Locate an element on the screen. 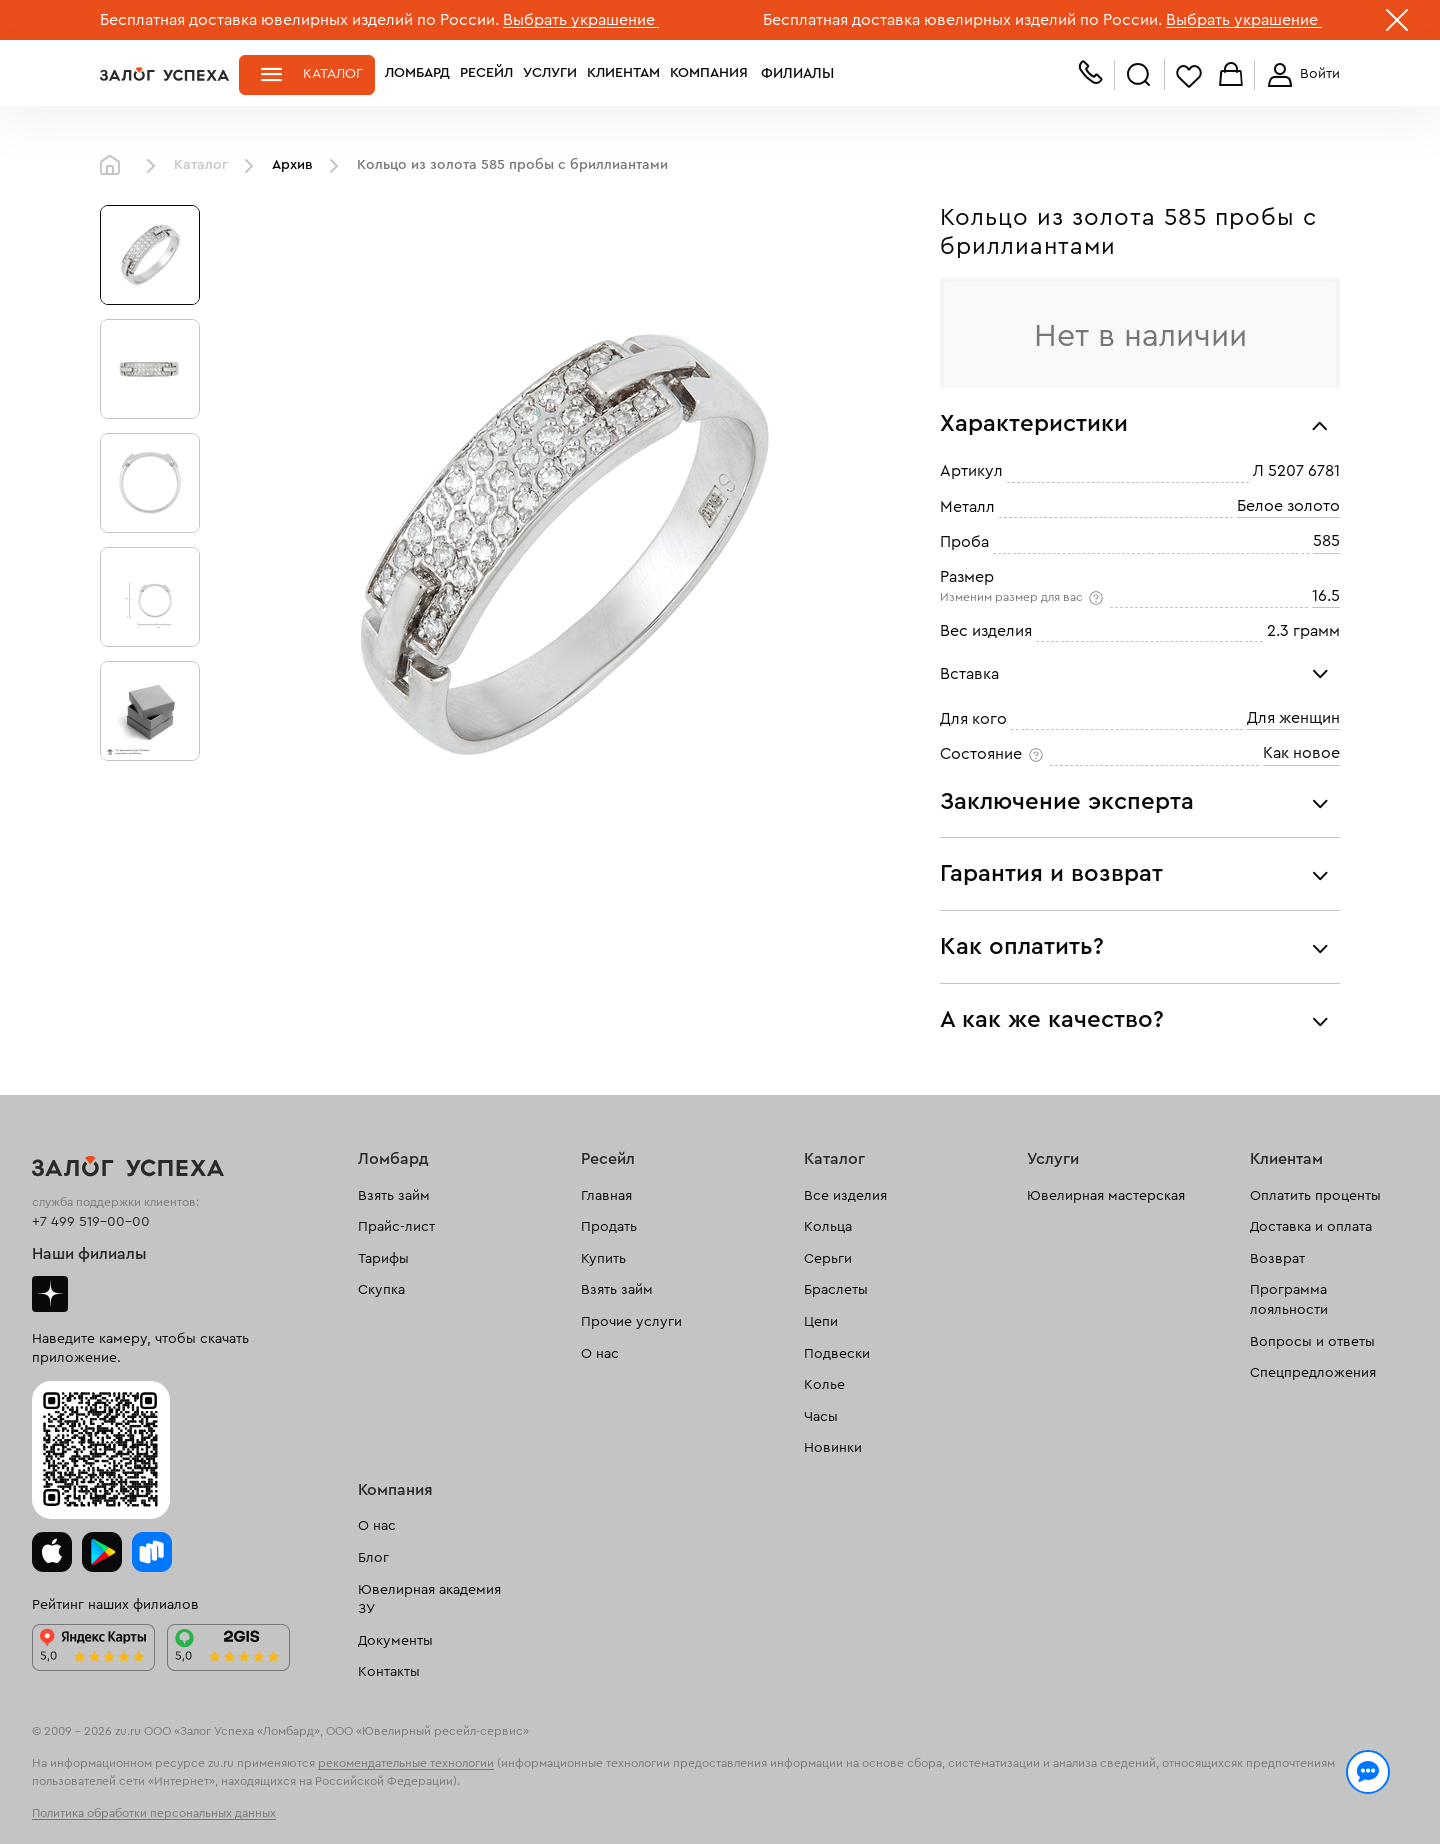  Наши филиалы is located at coordinates (89, 1254).